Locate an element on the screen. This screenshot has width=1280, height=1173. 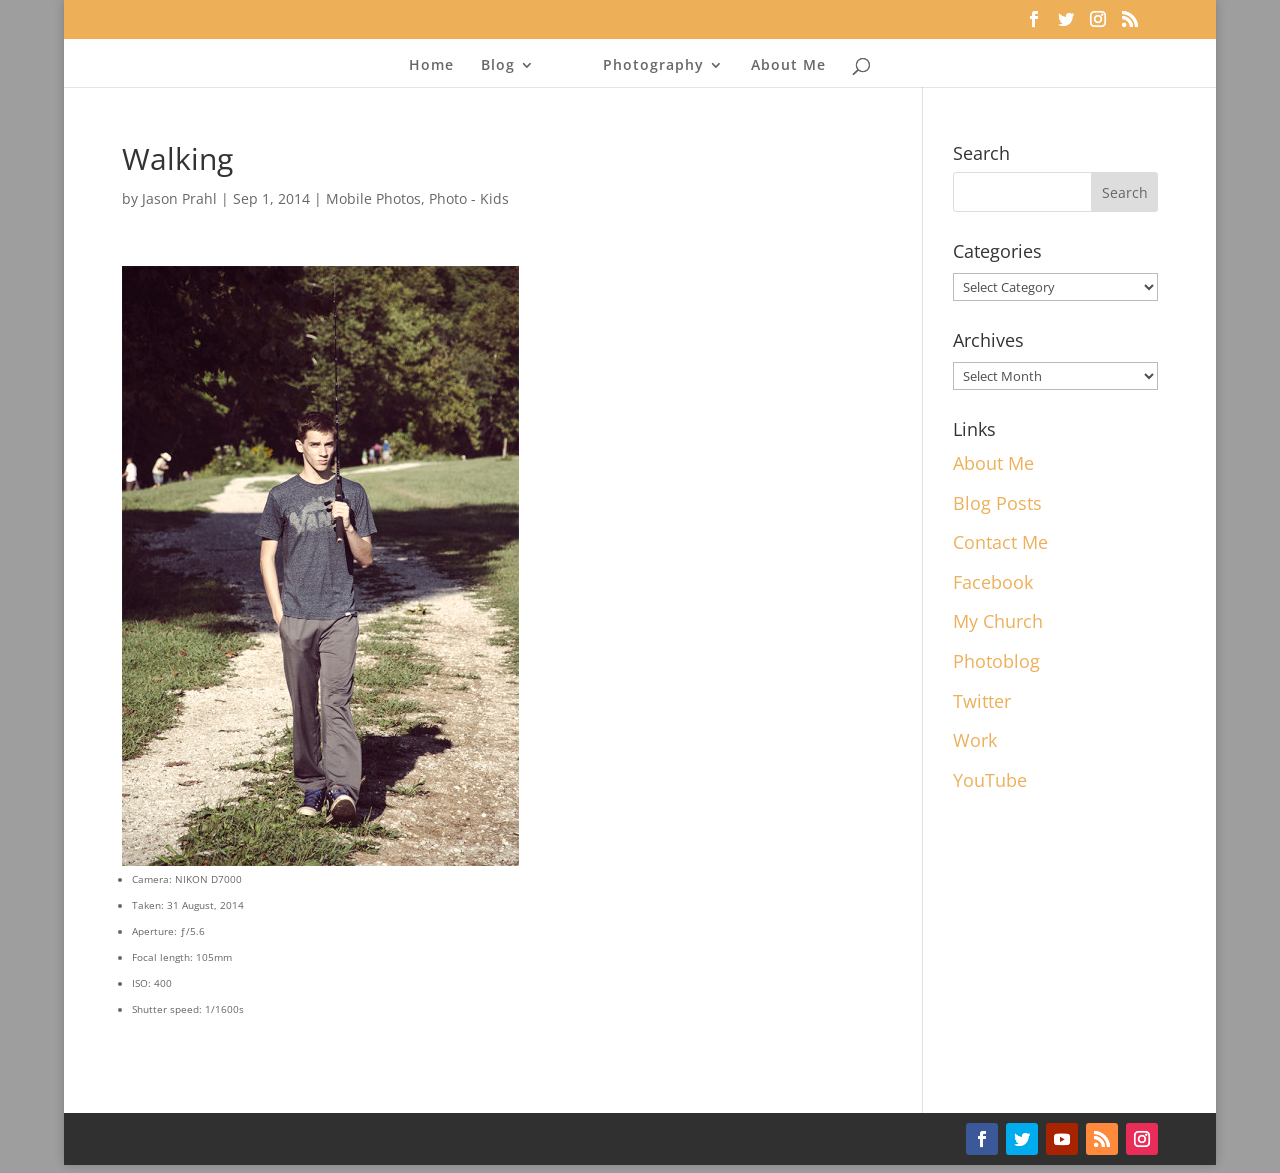
Twitter is located at coordinates (982, 701).